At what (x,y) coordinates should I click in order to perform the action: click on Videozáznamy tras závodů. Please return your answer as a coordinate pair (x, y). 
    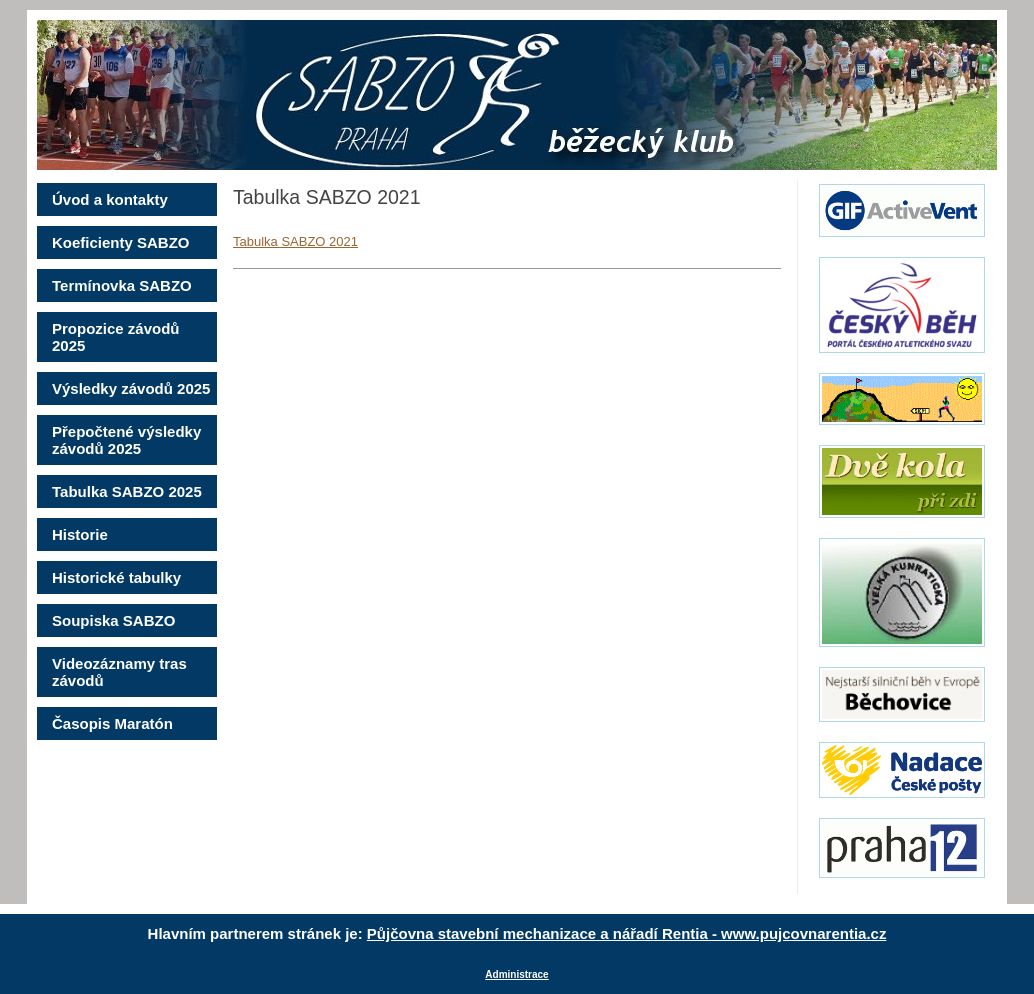
    Looking at the image, I should click on (119, 672).